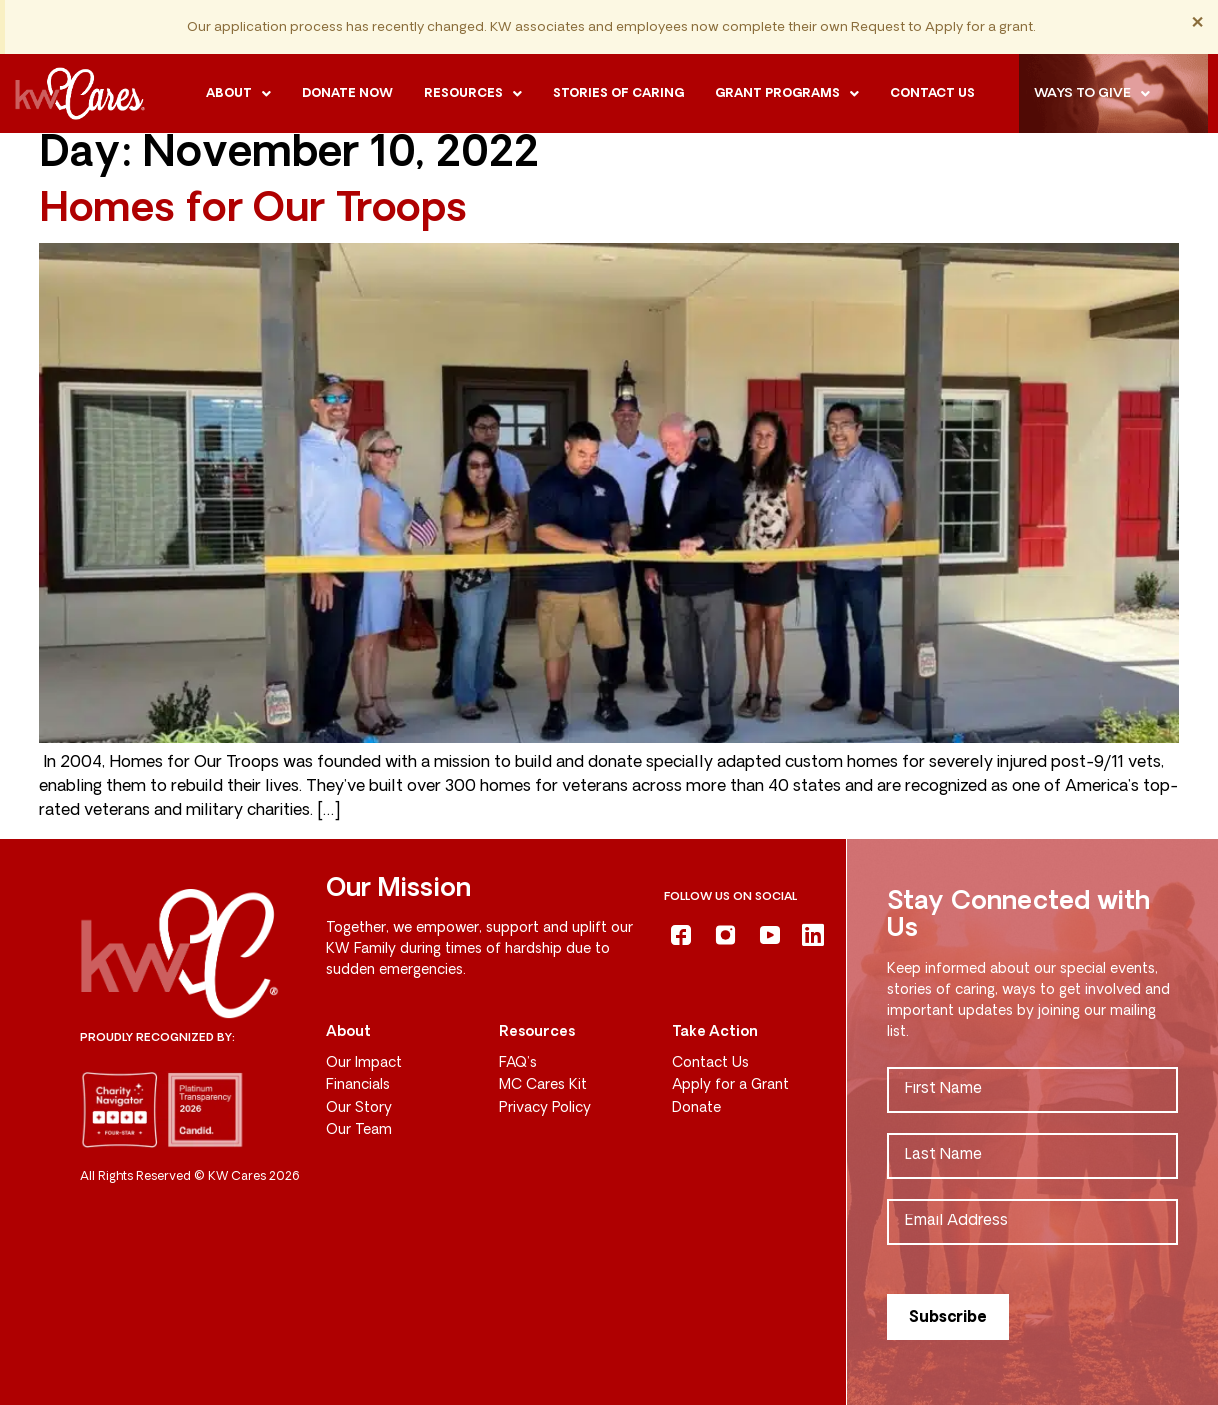 The image size is (1218, 1405). Describe the element at coordinates (359, 1108) in the screenshot. I see `Our Story` at that location.